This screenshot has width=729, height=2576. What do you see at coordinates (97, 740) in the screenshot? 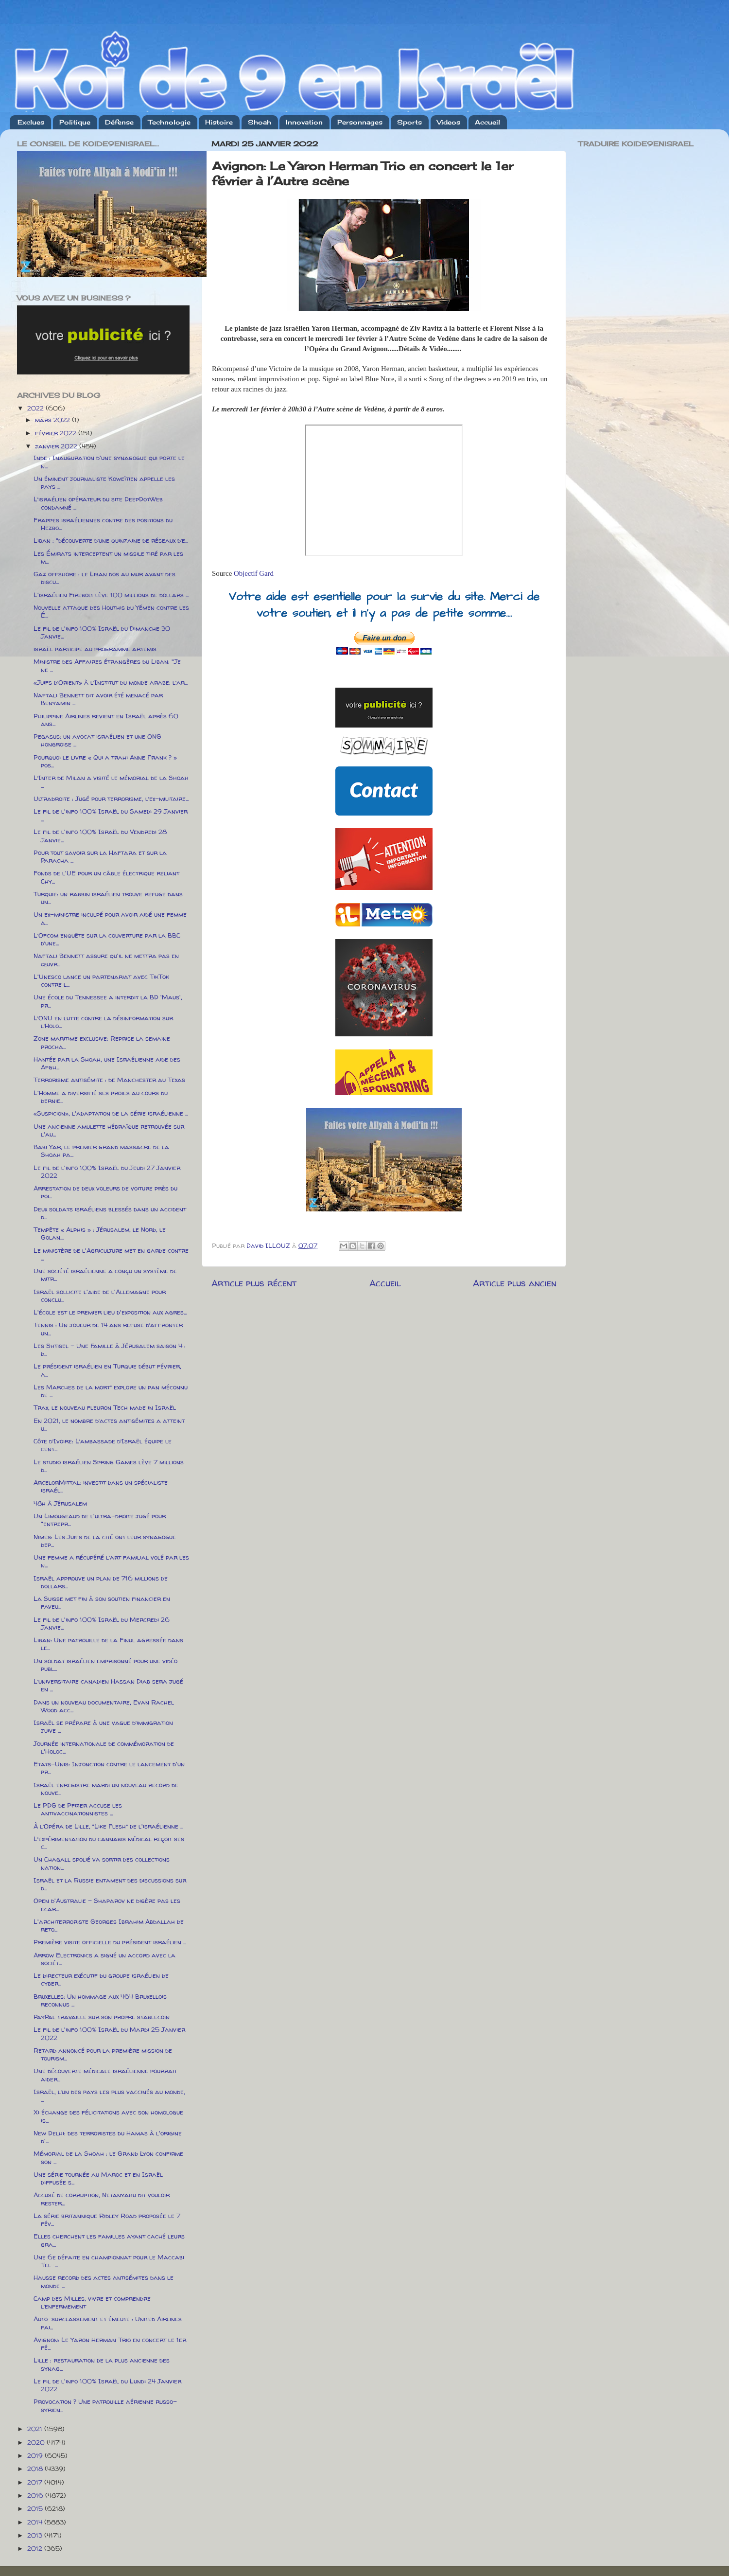
I see `Pegasus: un avocat israélien et une ONG hongroise ...` at bounding box center [97, 740].